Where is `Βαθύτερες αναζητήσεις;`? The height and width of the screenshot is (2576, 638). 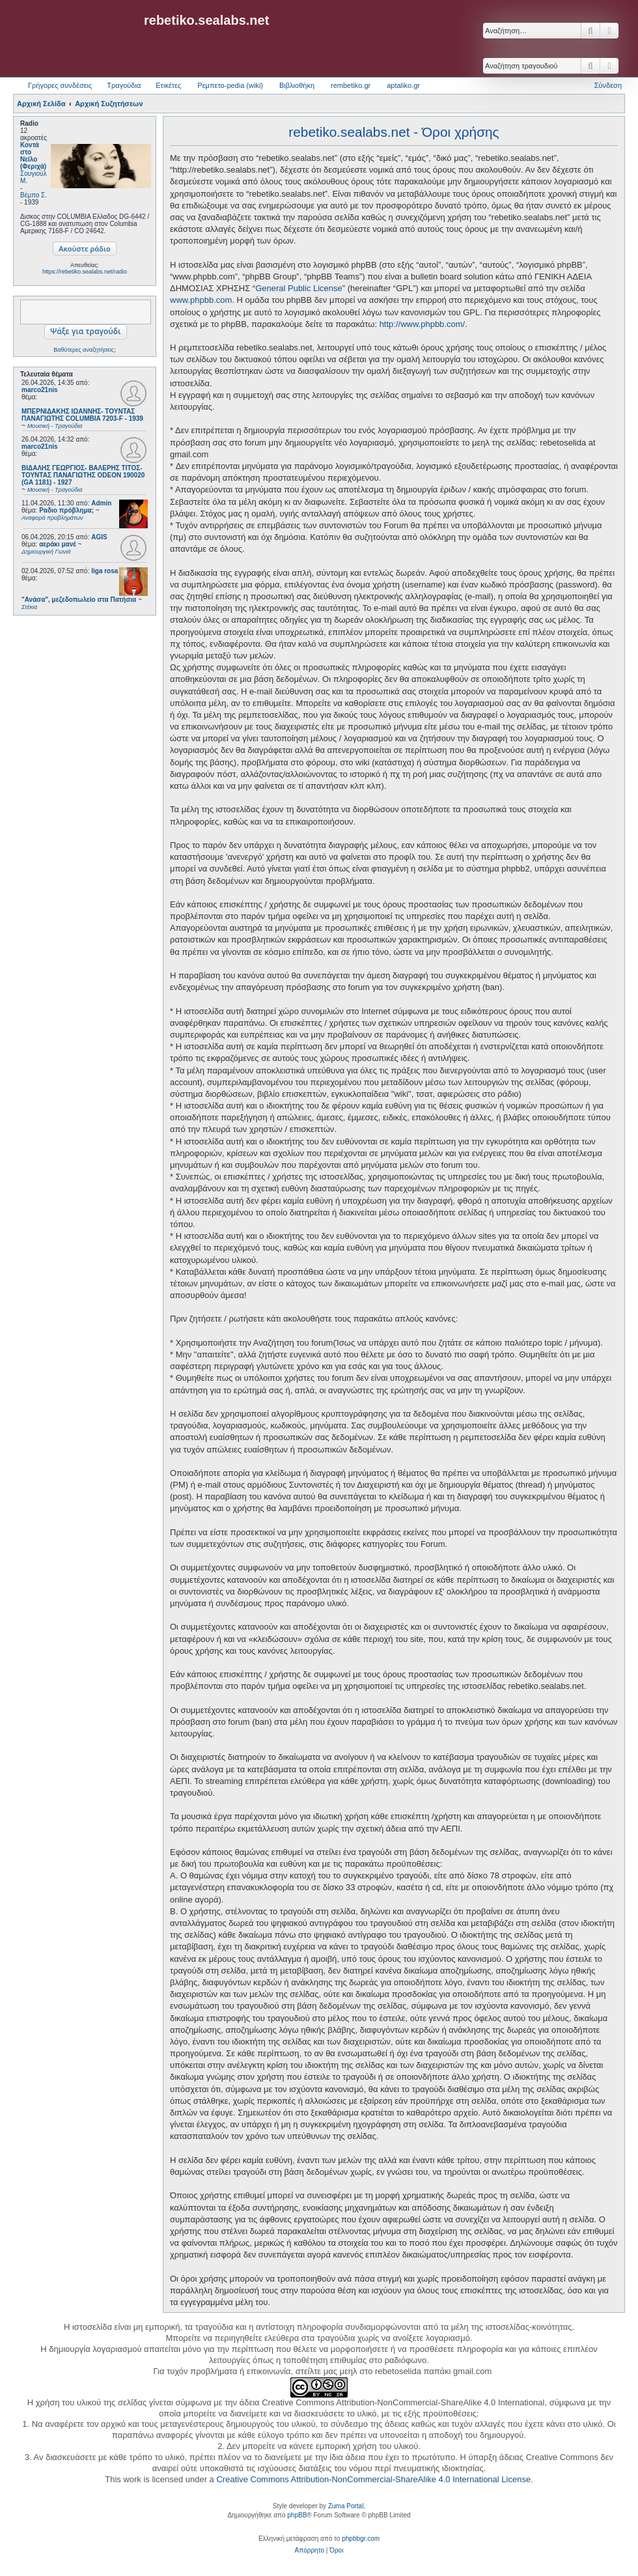
Βαθύτερες αναζητήσεις; is located at coordinates (84, 350).